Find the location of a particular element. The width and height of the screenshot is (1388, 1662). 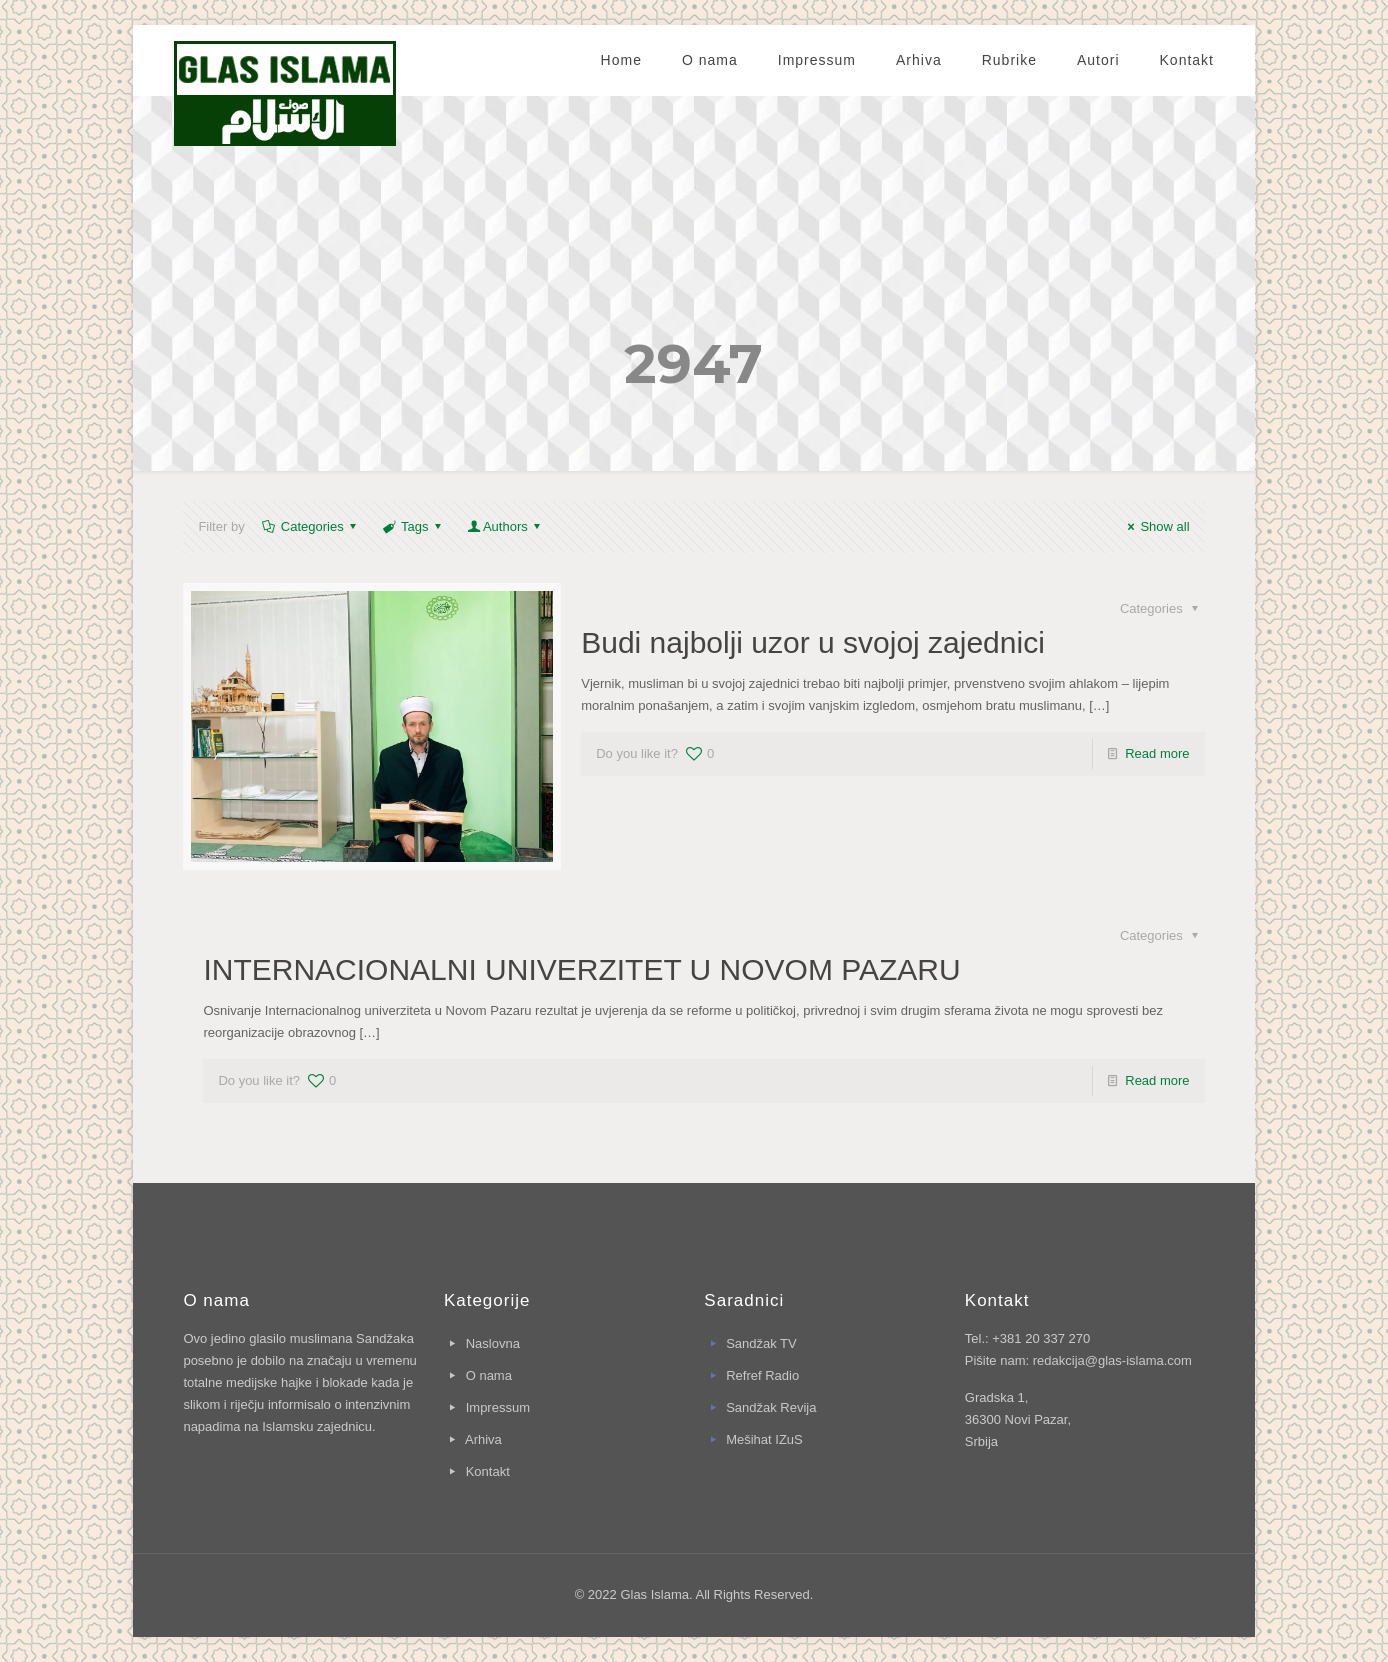

Tags is located at coordinates (413, 526).